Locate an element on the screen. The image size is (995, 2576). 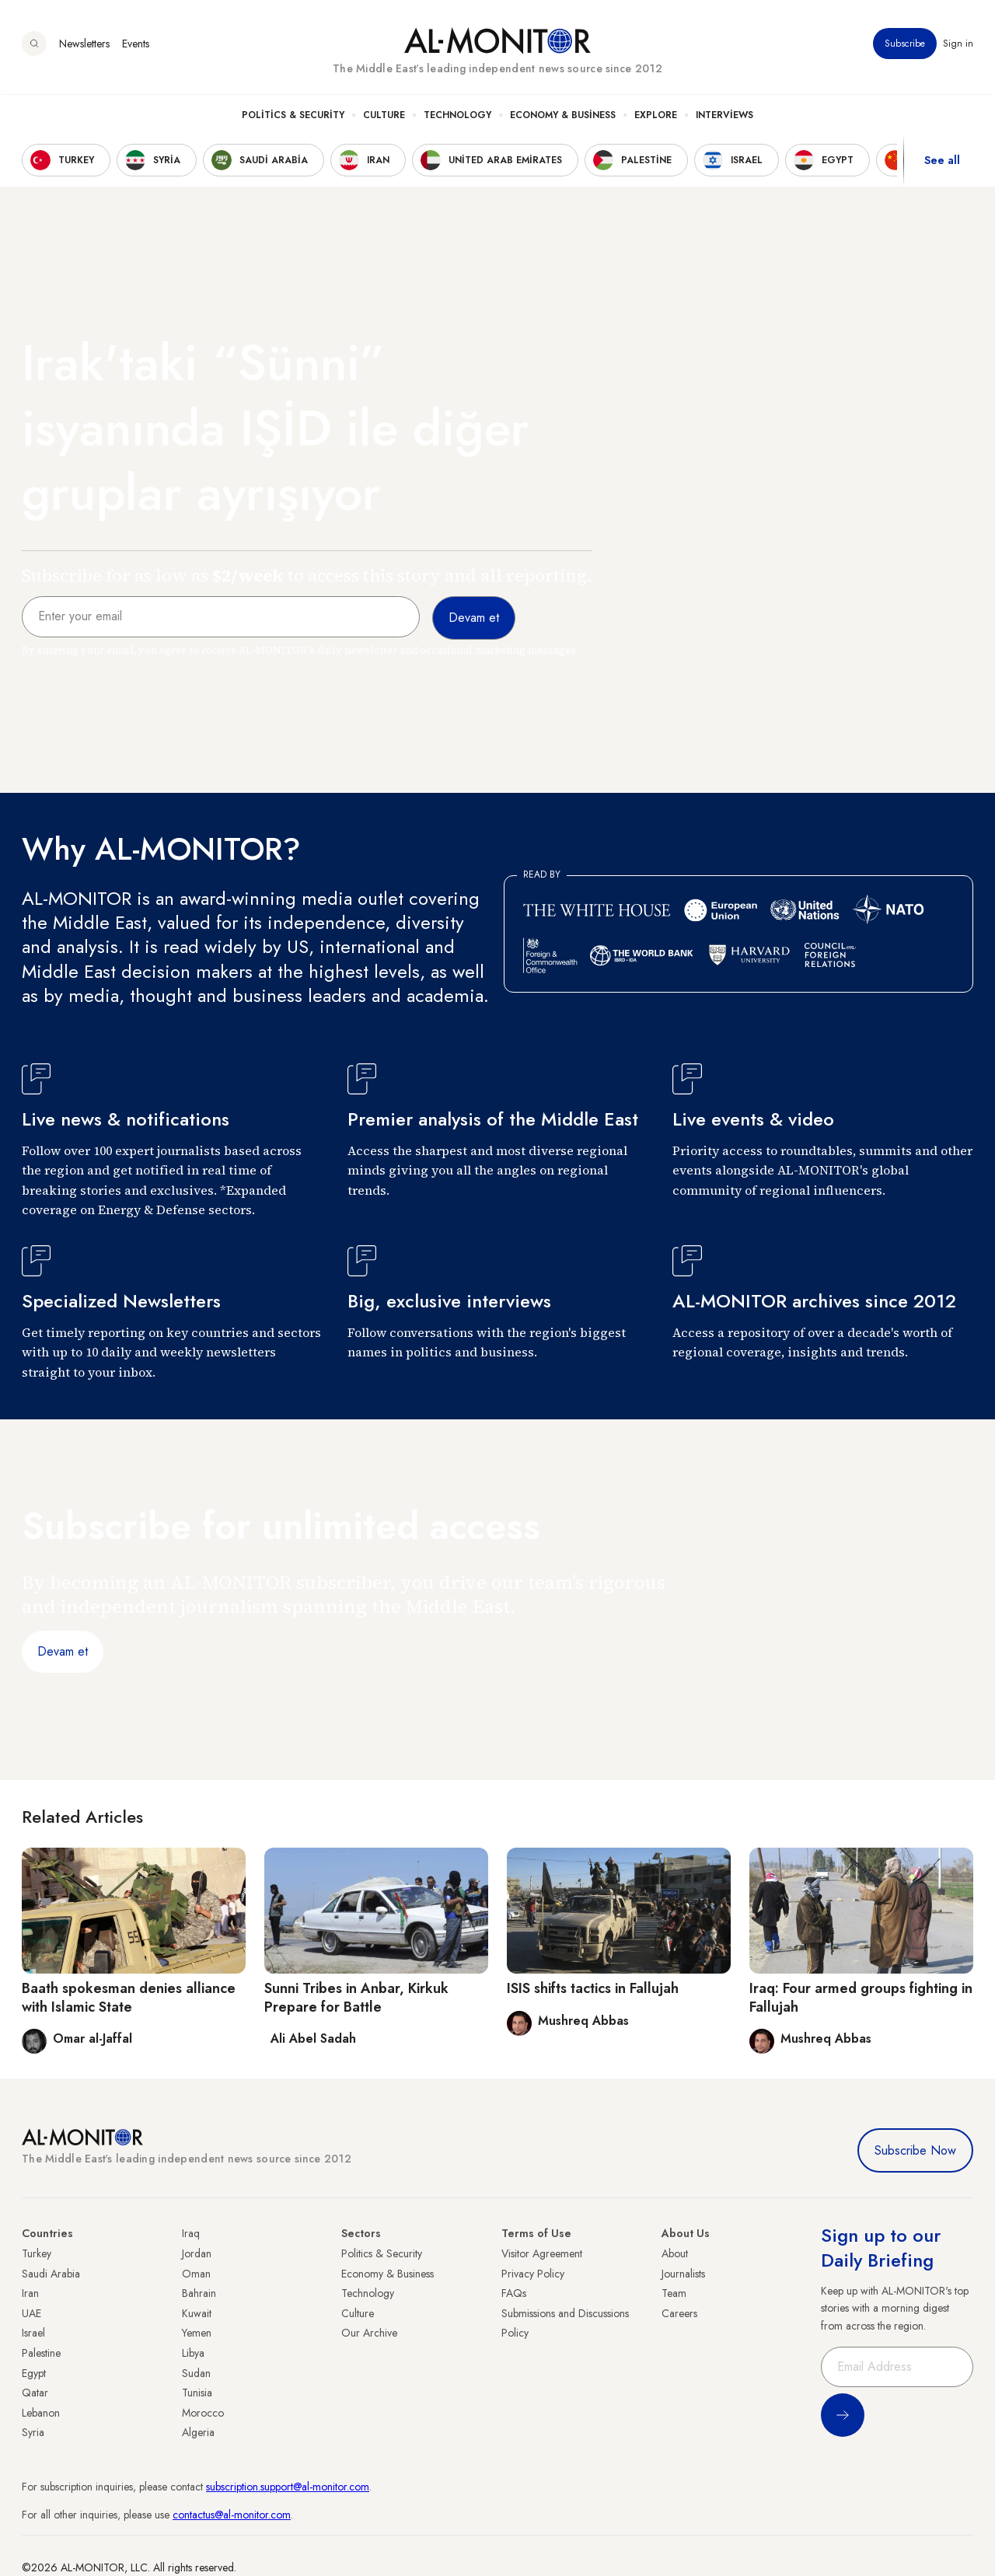
Morocco is located at coordinates (203, 2413).